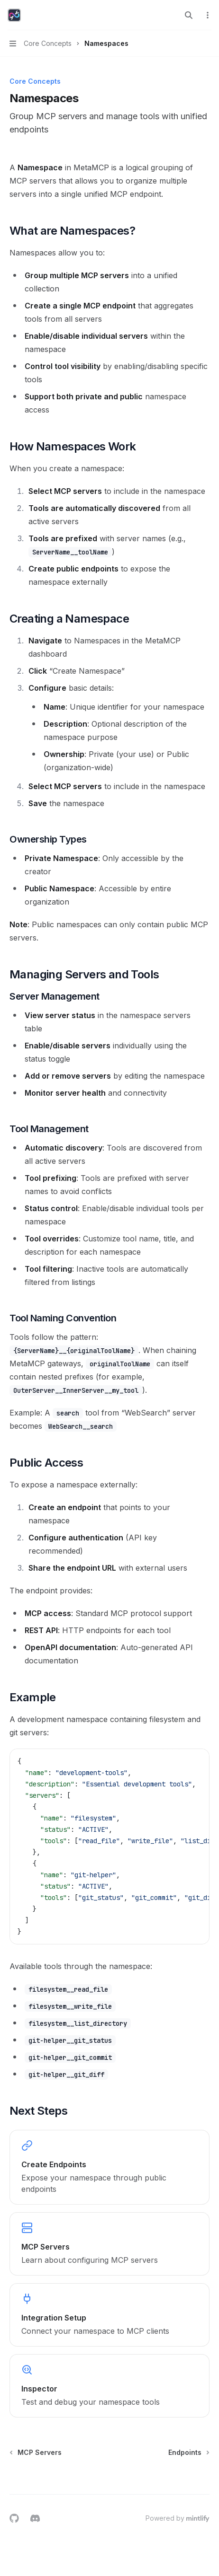 Image resolution: width=219 pixels, height=2576 pixels. What do you see at coordinates (188, 15) in the screenshot?
I see `[Open search]` at bounding box center [188, 15].